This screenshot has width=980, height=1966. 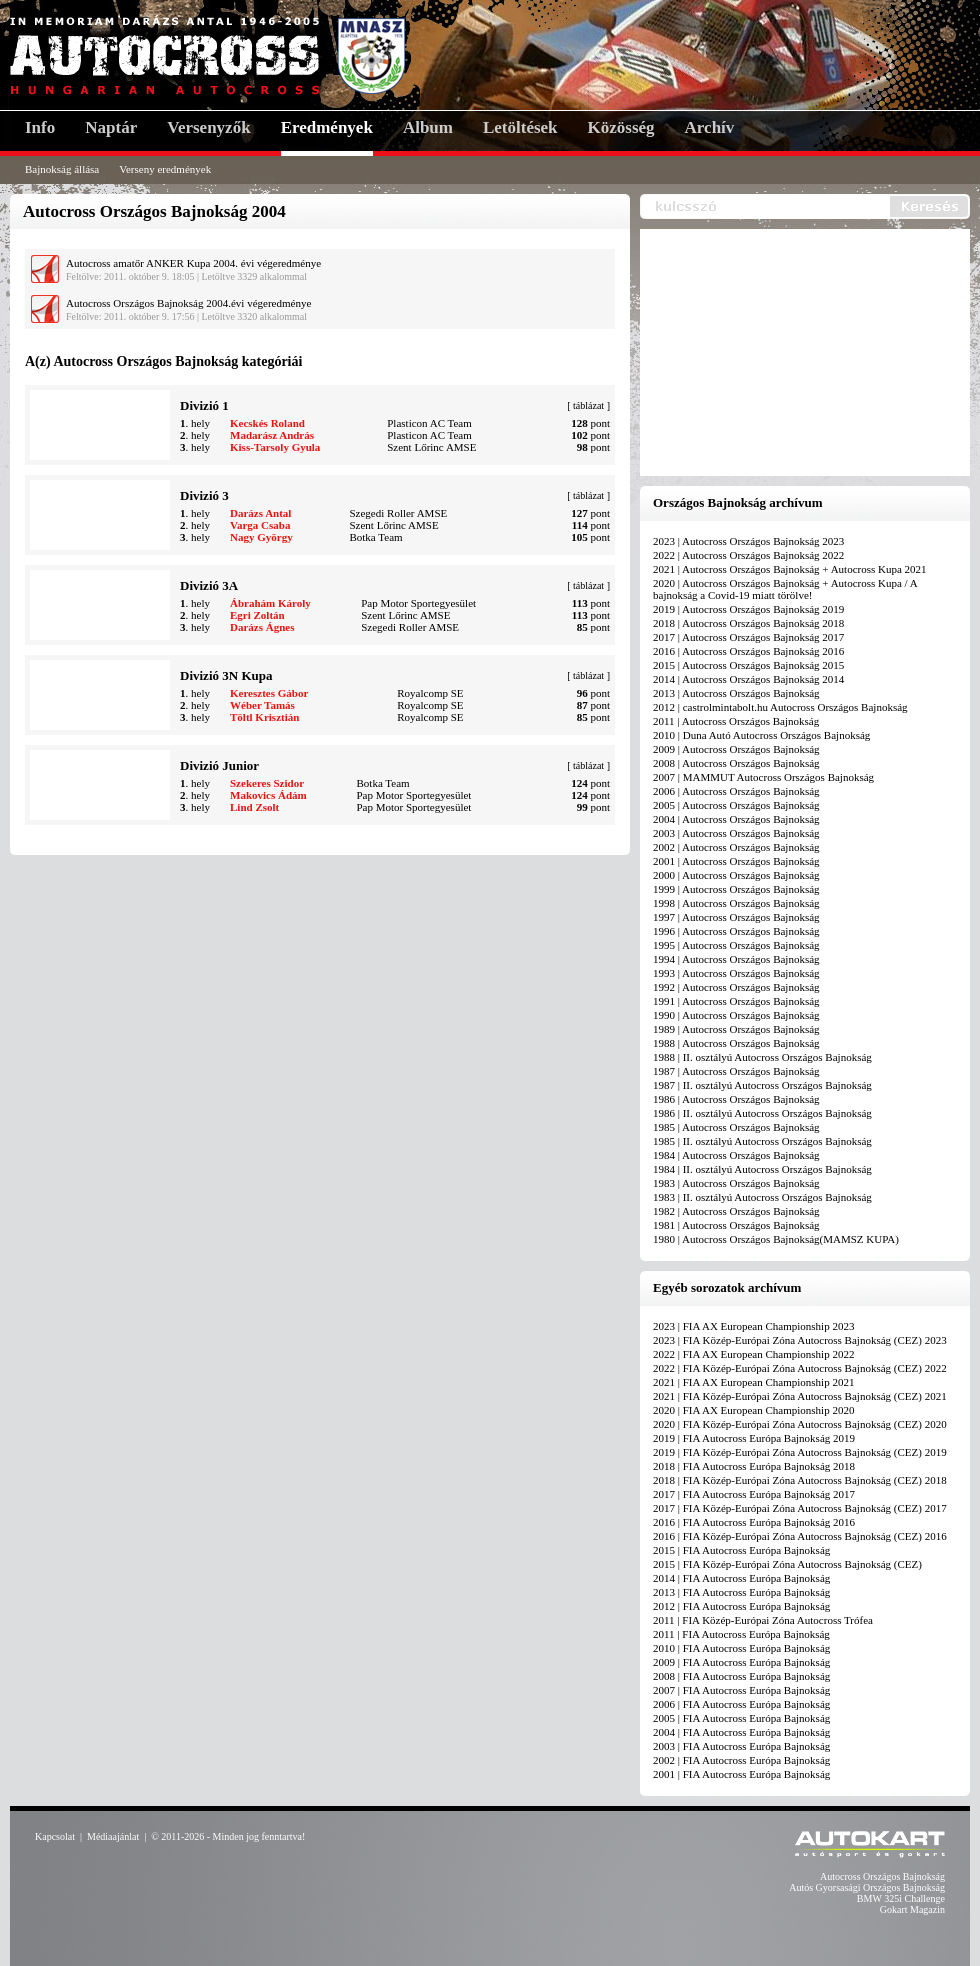 I want to click on 2018 | FIA Autocross Európa Bajnokság 2018, so click(x=754, y=1466).